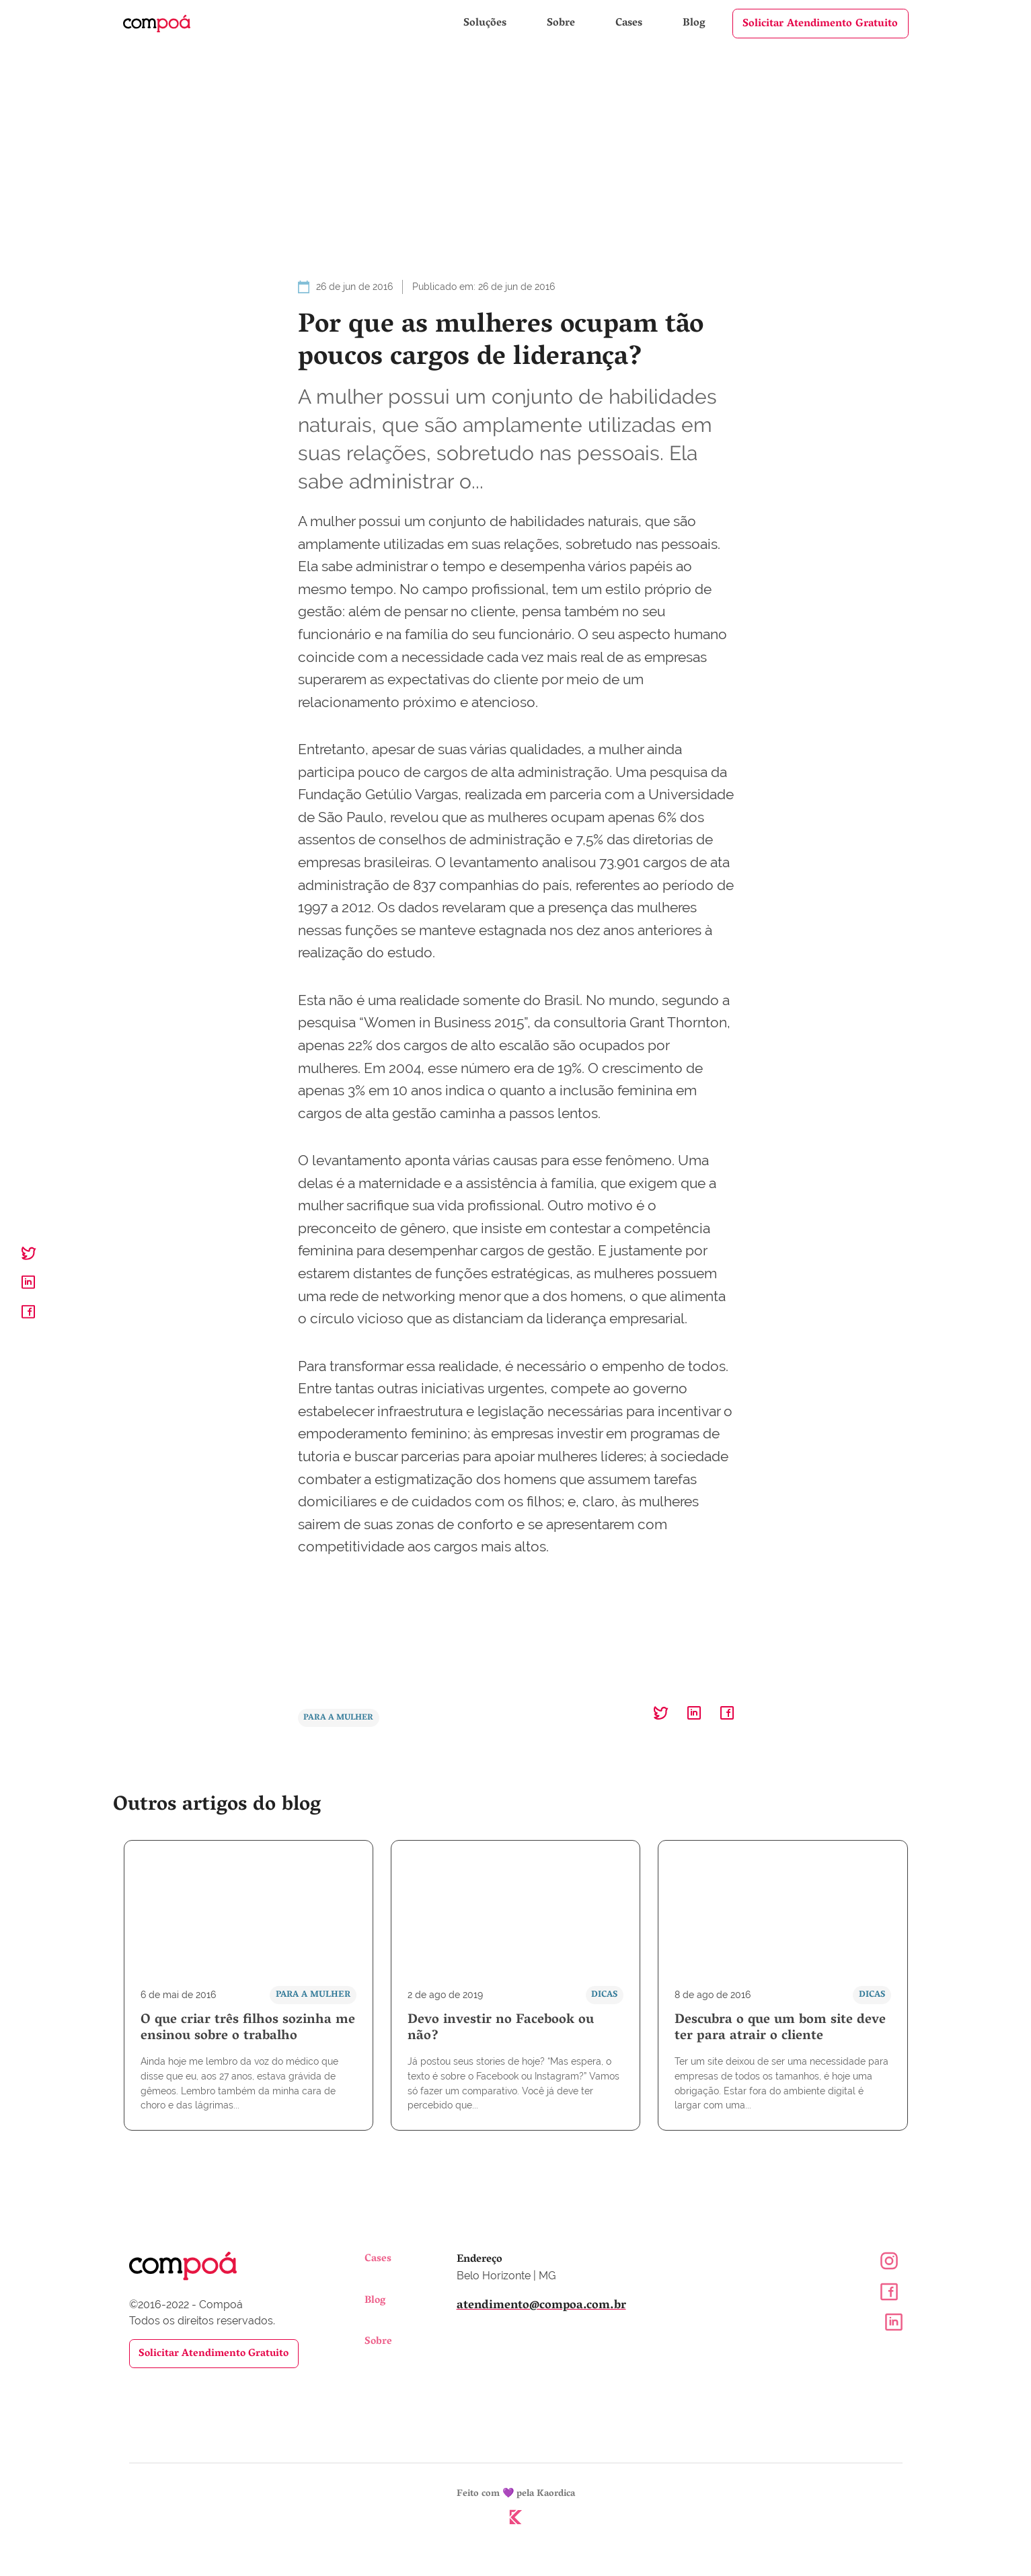  I want to click on Blog, so click(694, 23).